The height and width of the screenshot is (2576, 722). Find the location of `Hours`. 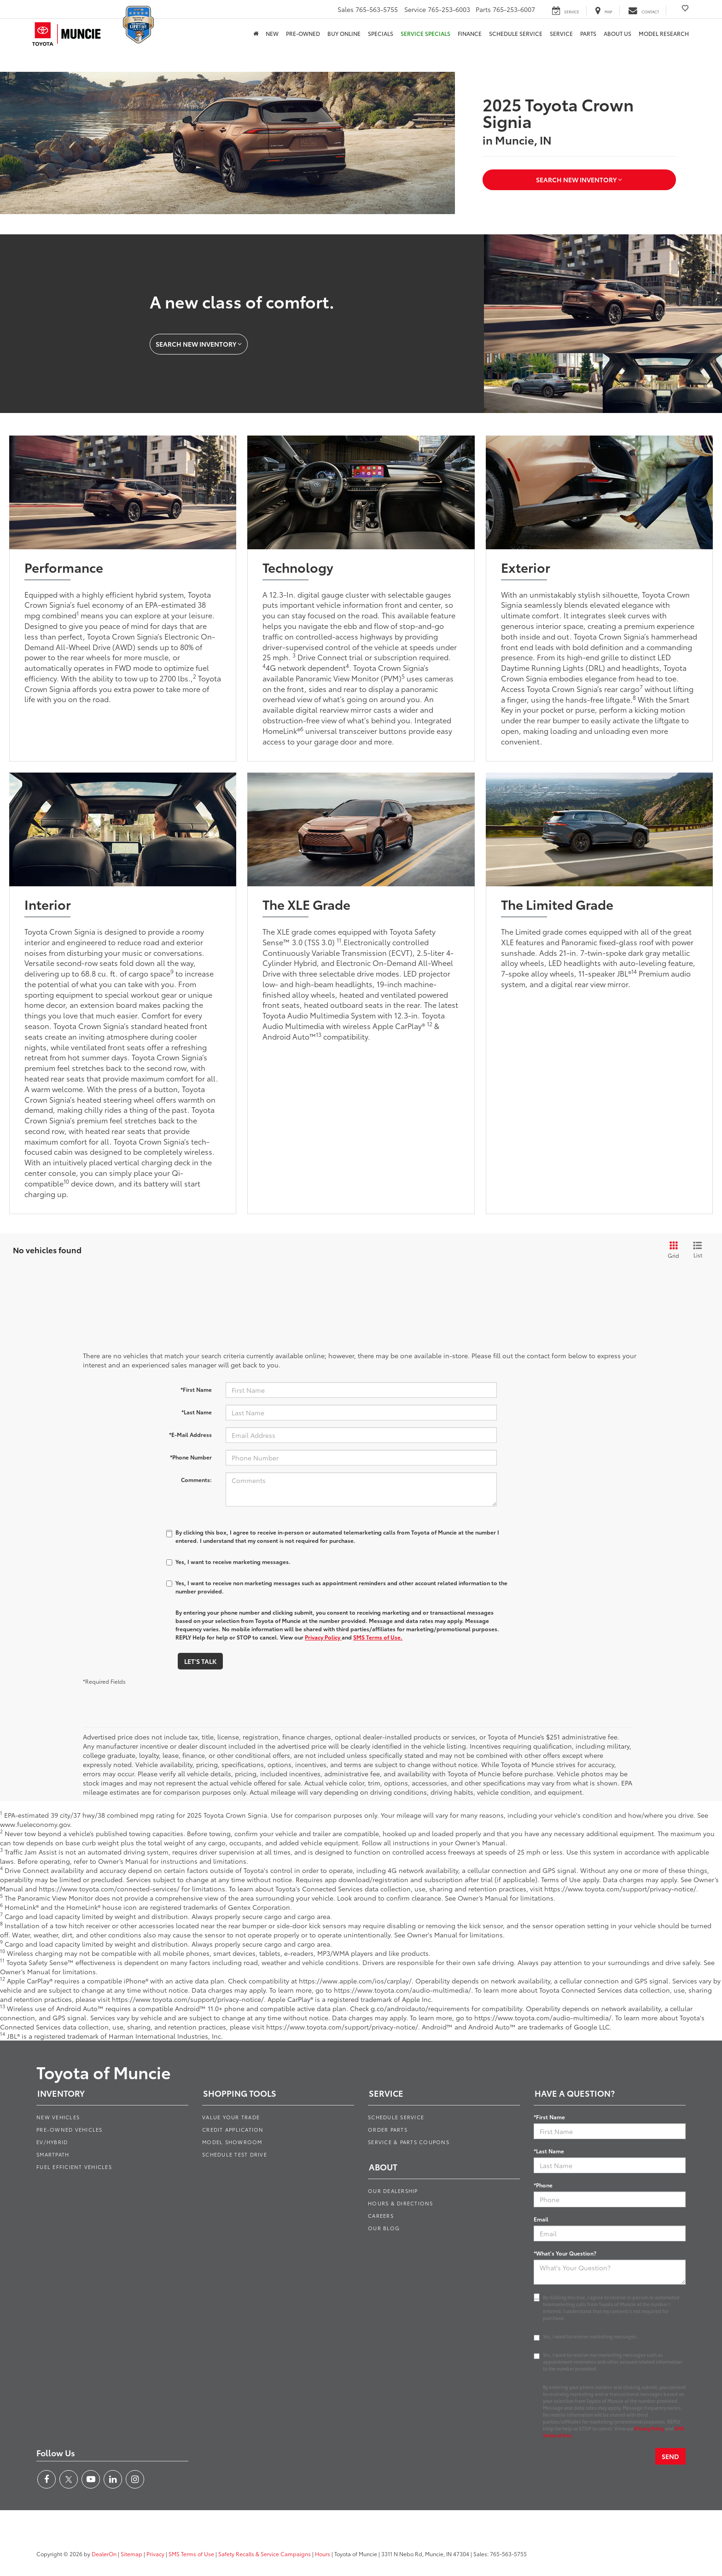

Hours is located at coordinates (322, 2554).